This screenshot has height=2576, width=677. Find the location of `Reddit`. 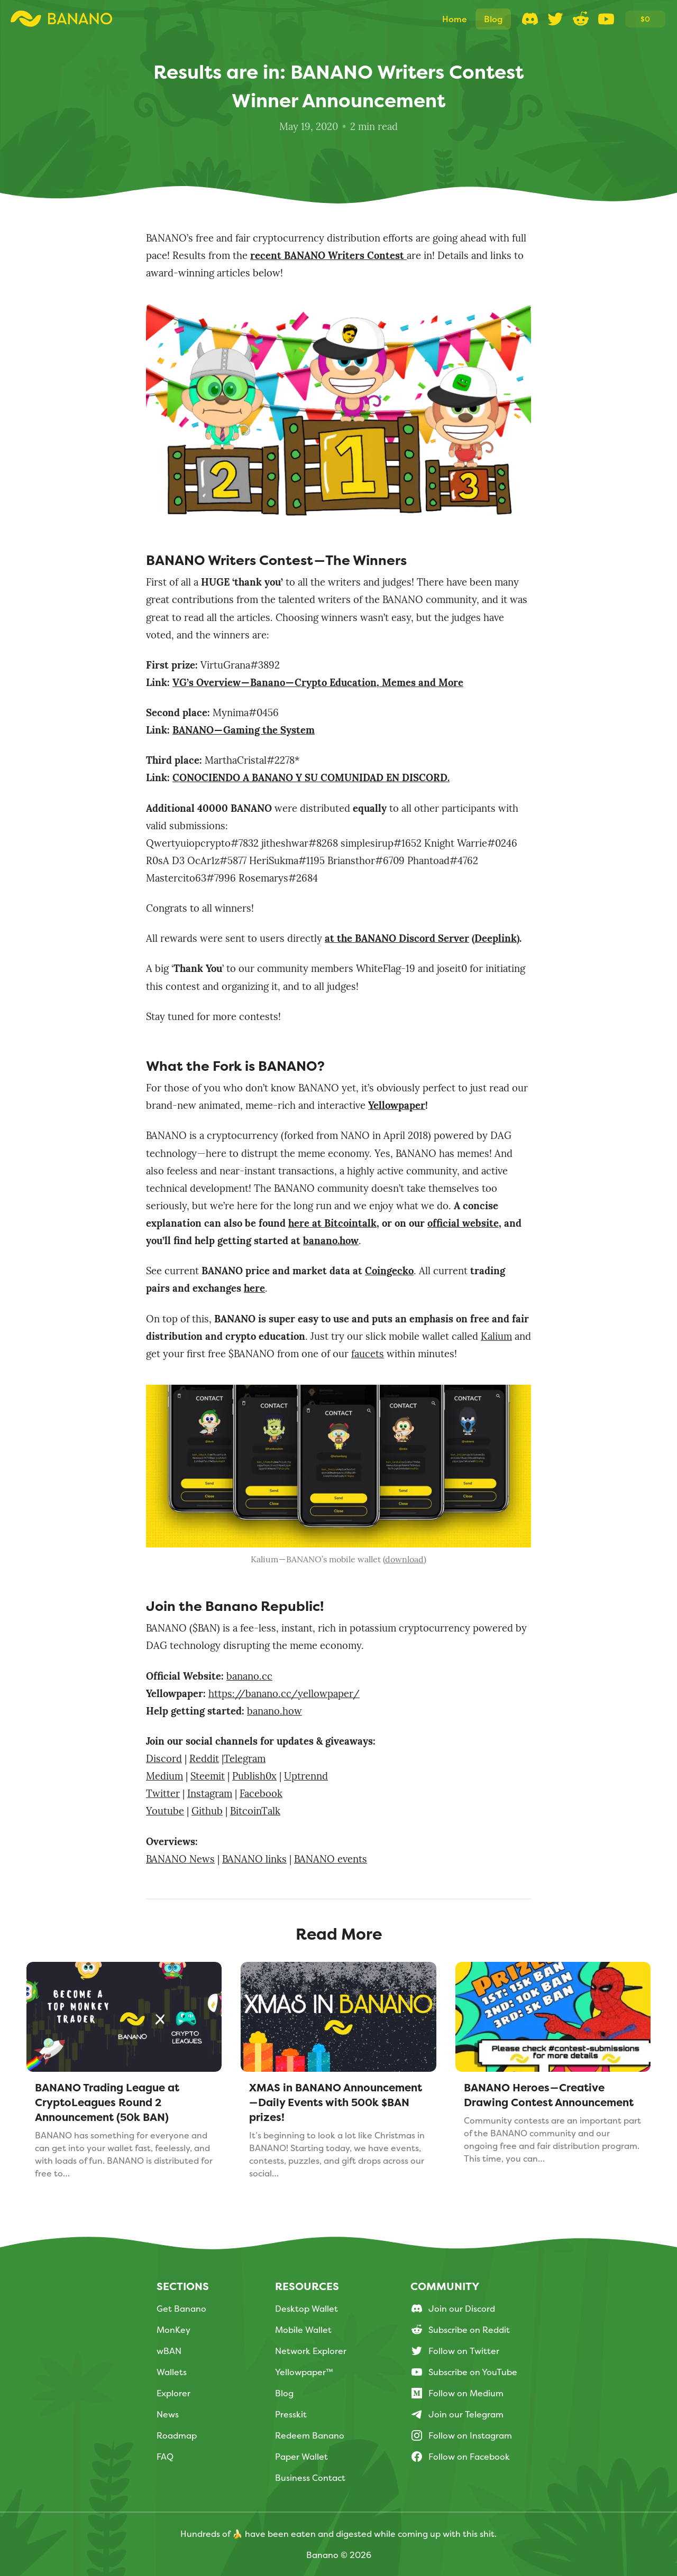

Reddit is located at coordinates (204, 1760).